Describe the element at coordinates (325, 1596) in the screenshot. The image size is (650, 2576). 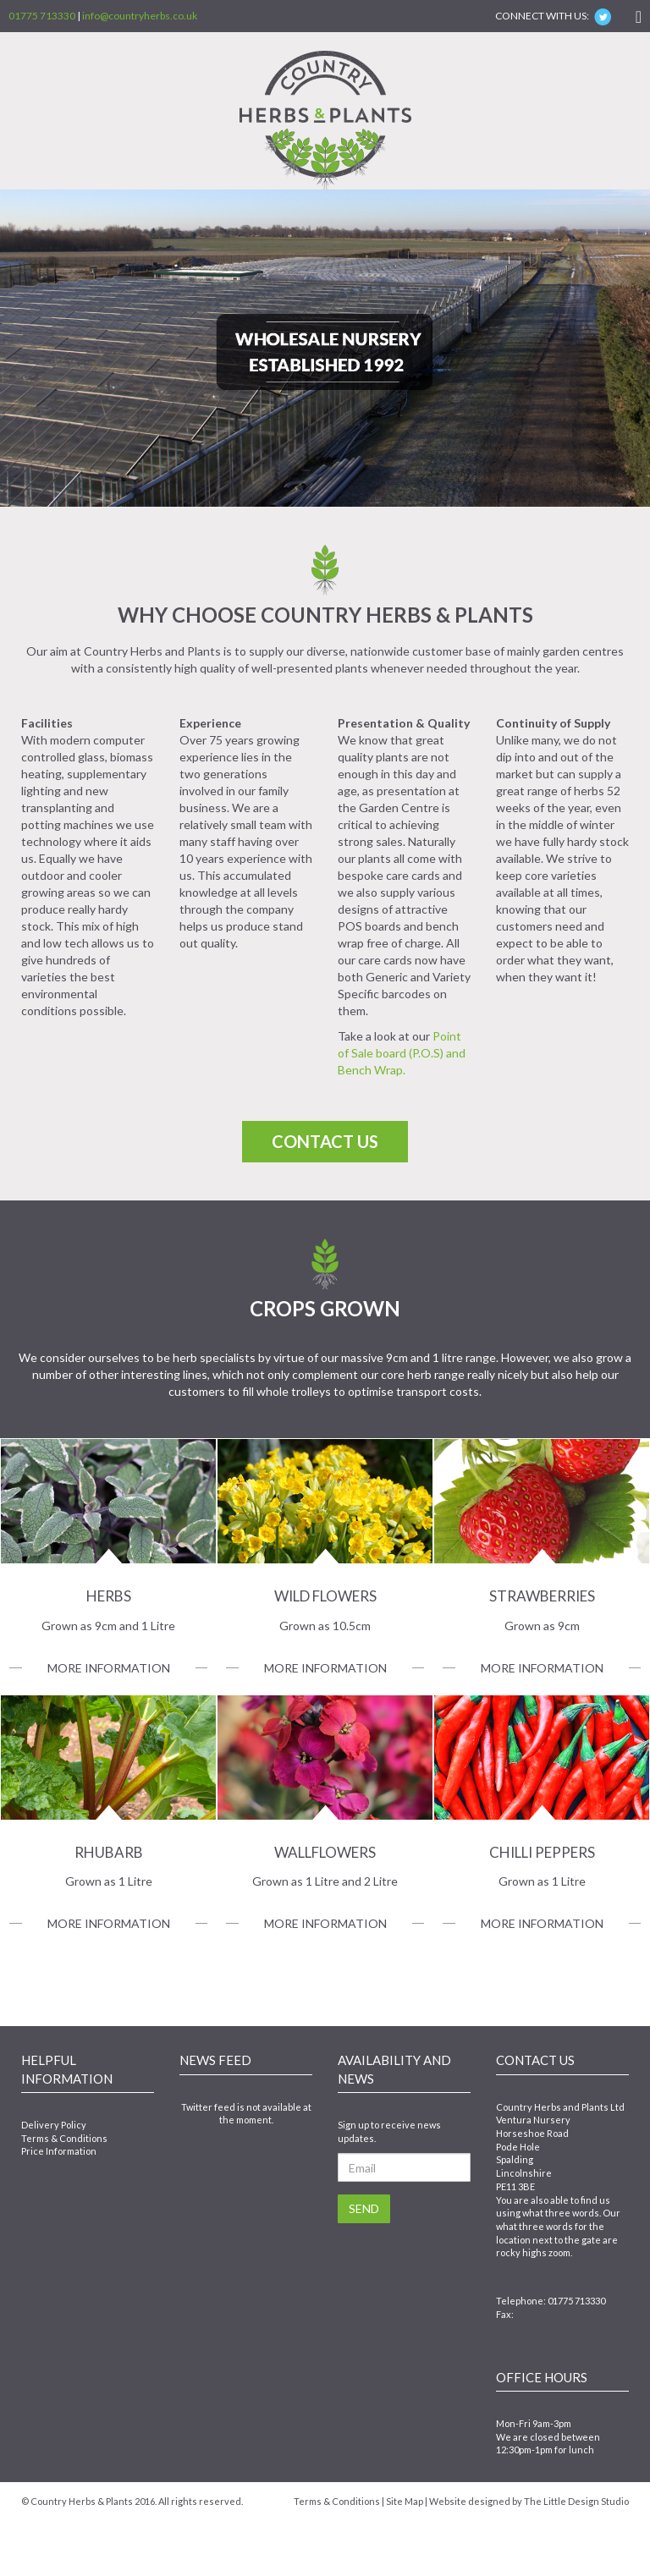
I see `Wild Flowers` at that location.